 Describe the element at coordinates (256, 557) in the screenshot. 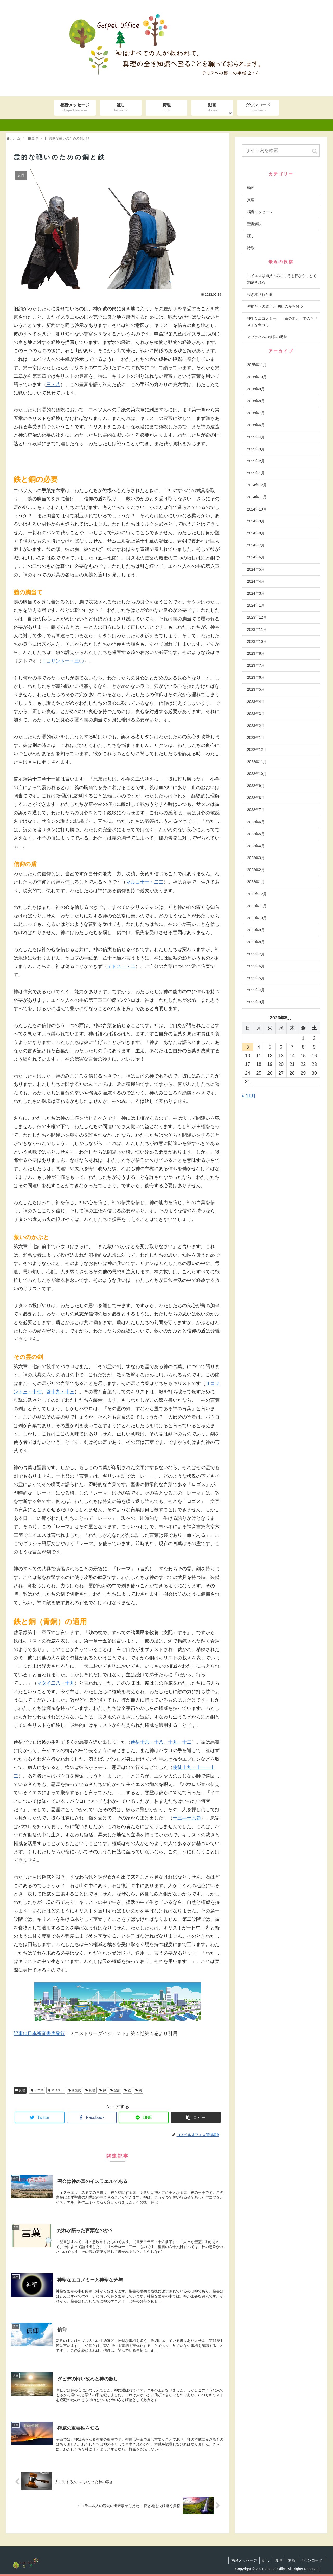

I see `2024年6月` at that location.